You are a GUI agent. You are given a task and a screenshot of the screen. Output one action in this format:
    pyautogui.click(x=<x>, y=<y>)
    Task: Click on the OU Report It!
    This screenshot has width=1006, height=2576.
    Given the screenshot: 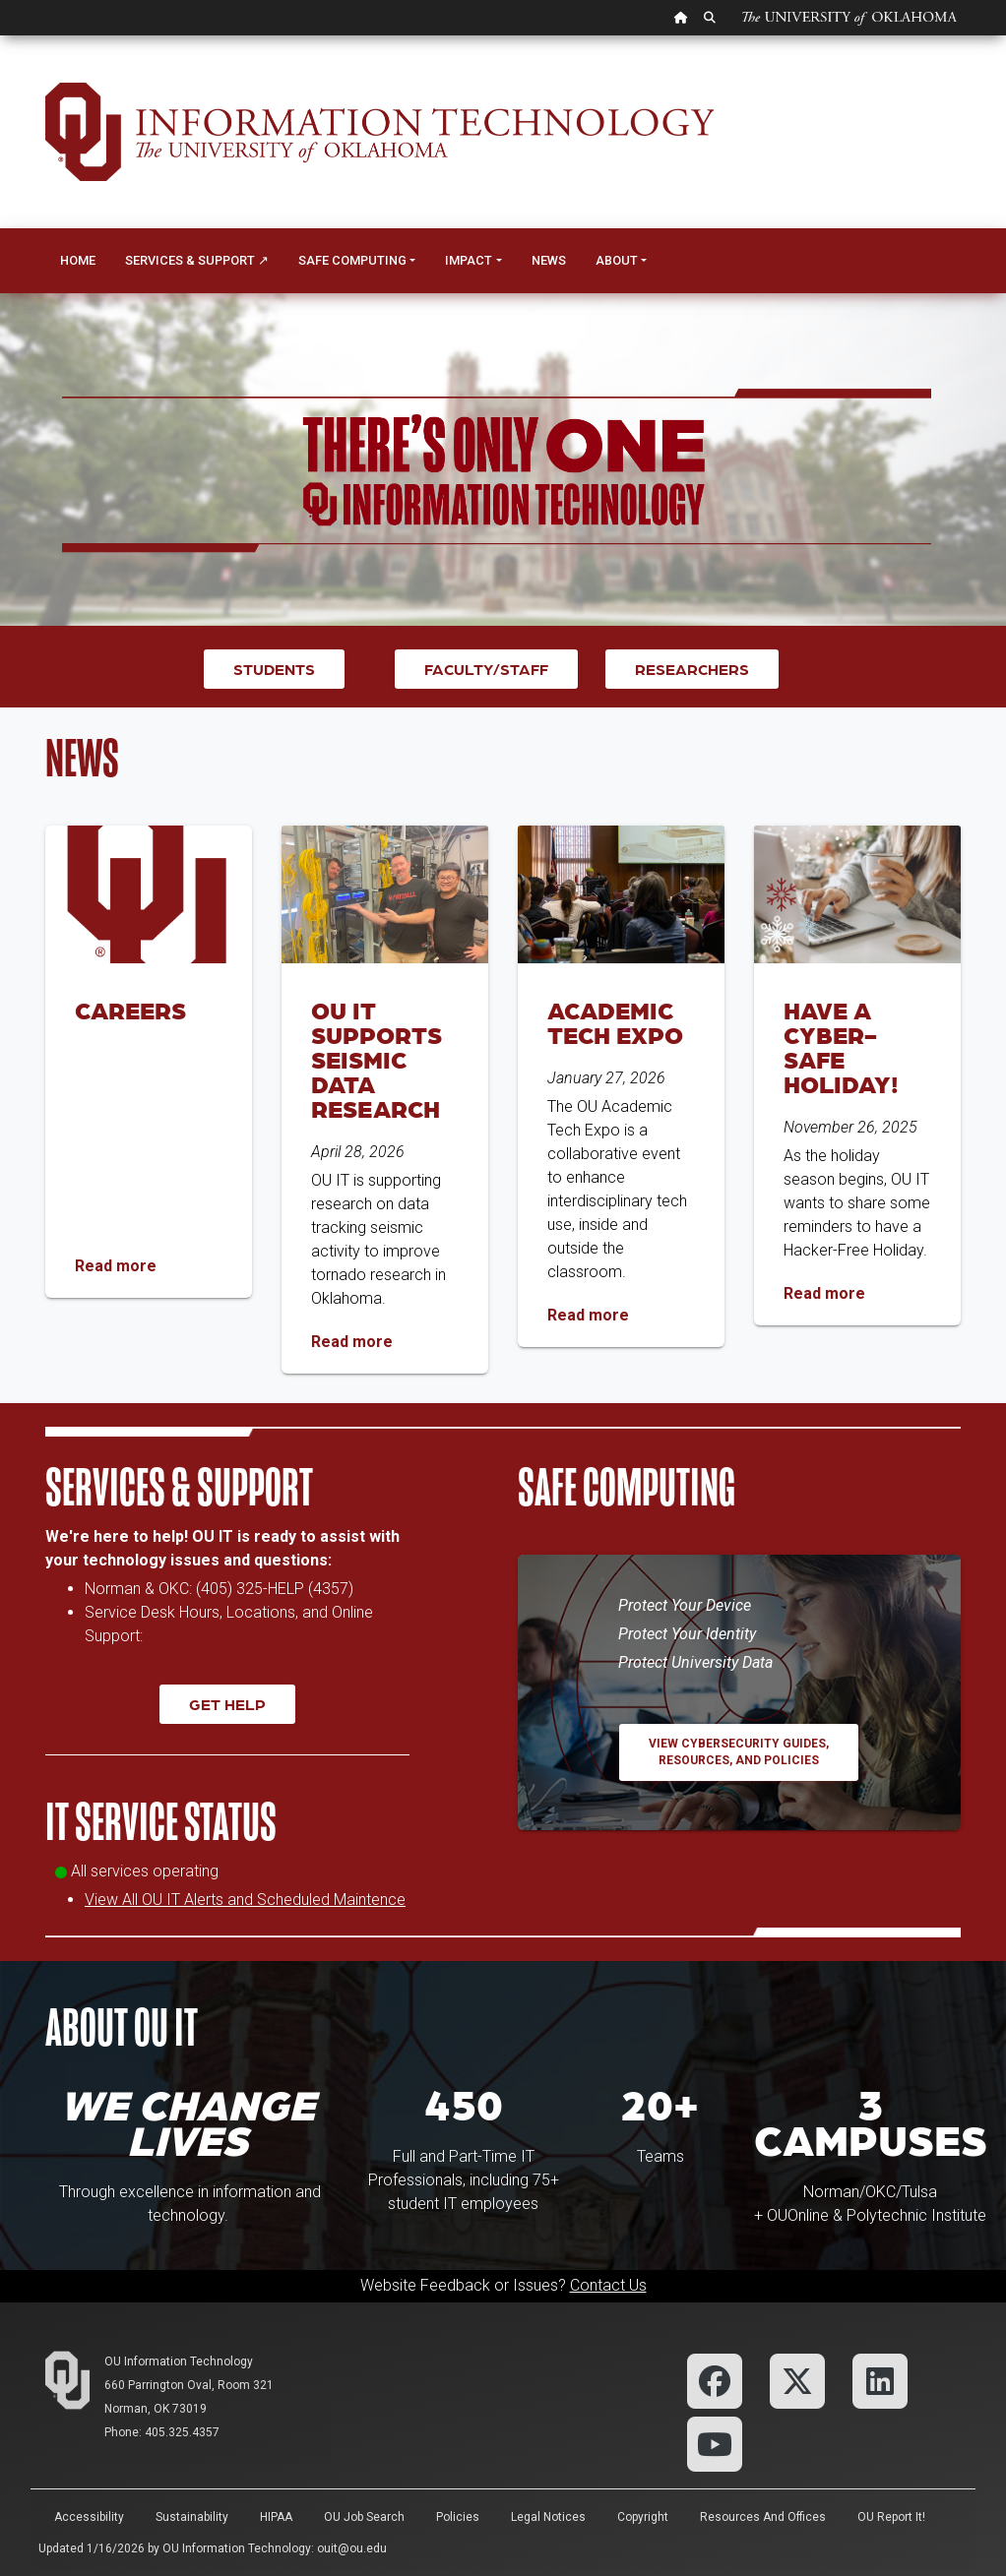 What is the action you would take?
    pyautogui.click(x=891, y=2517)
    